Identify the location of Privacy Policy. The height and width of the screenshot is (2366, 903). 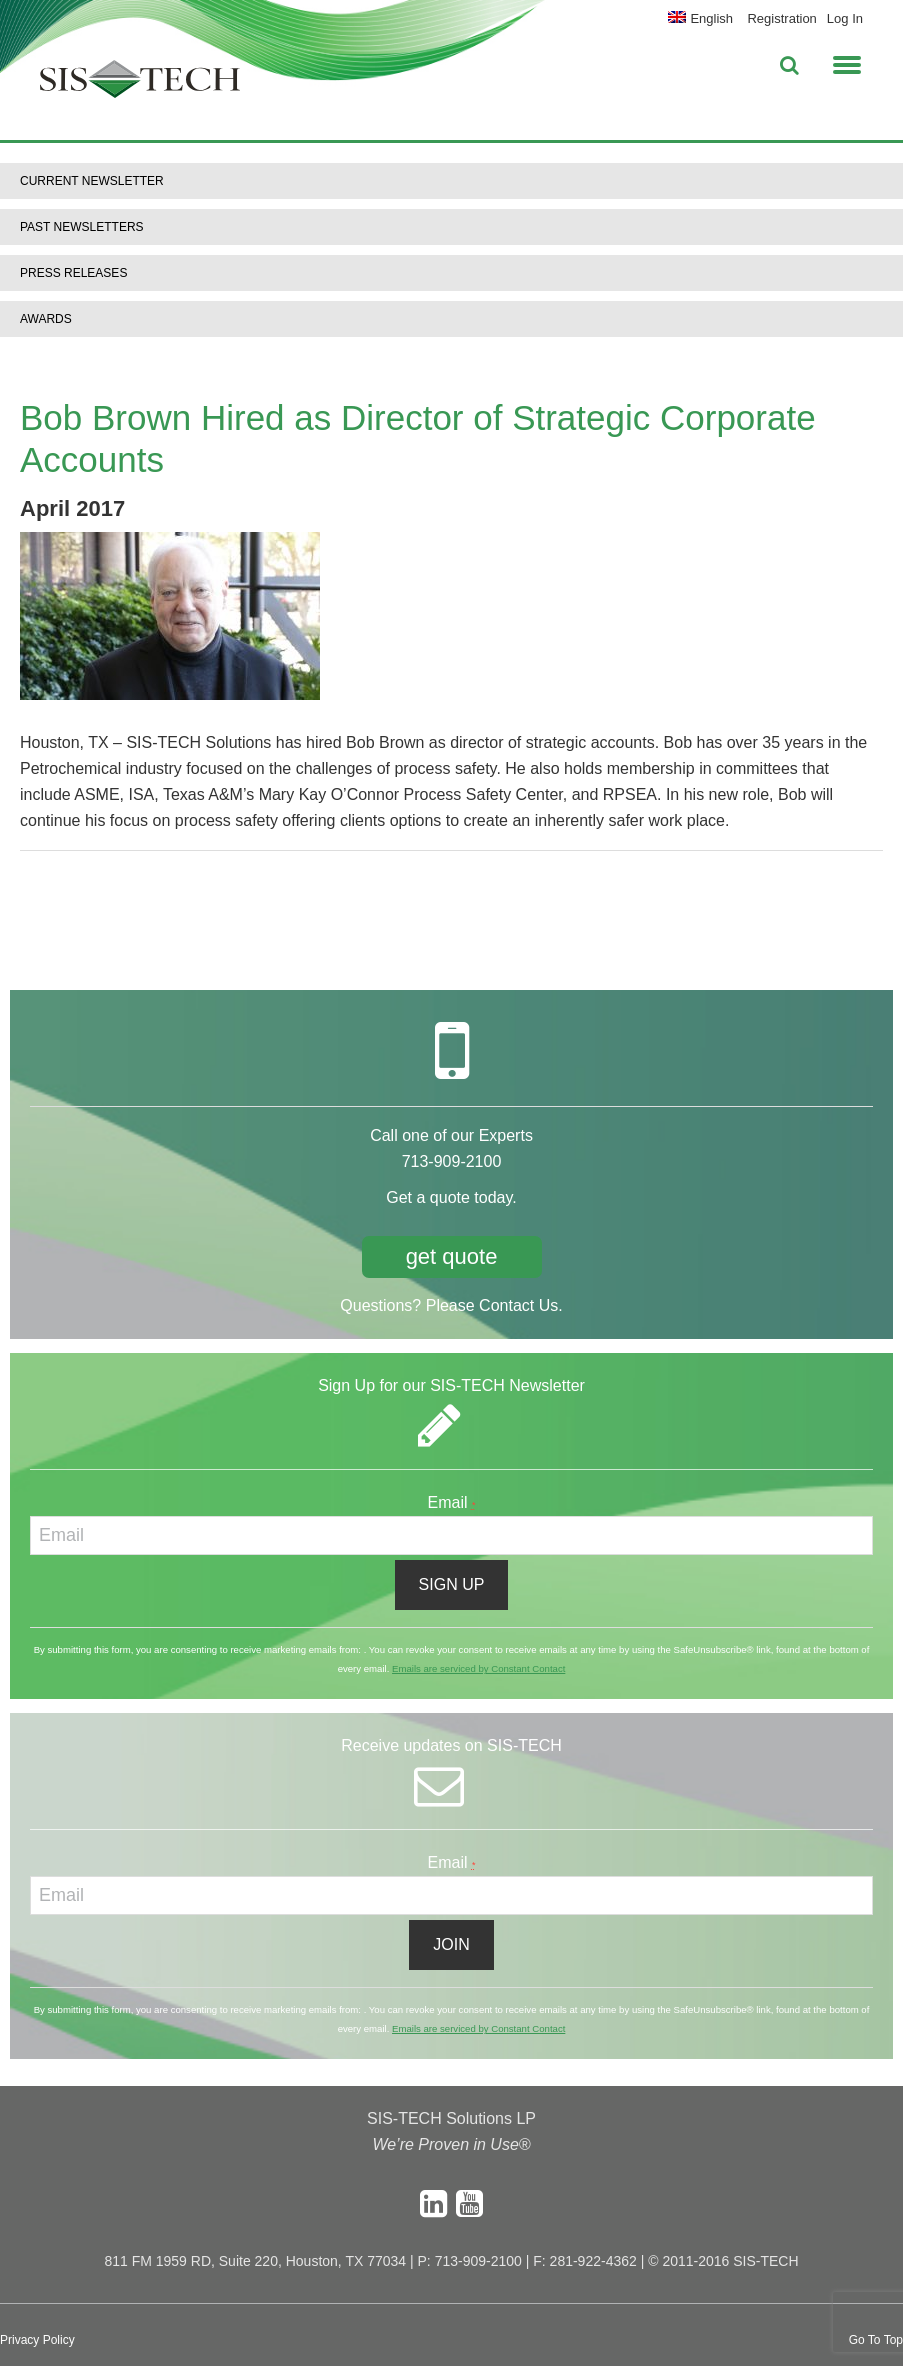
(37, 2340).